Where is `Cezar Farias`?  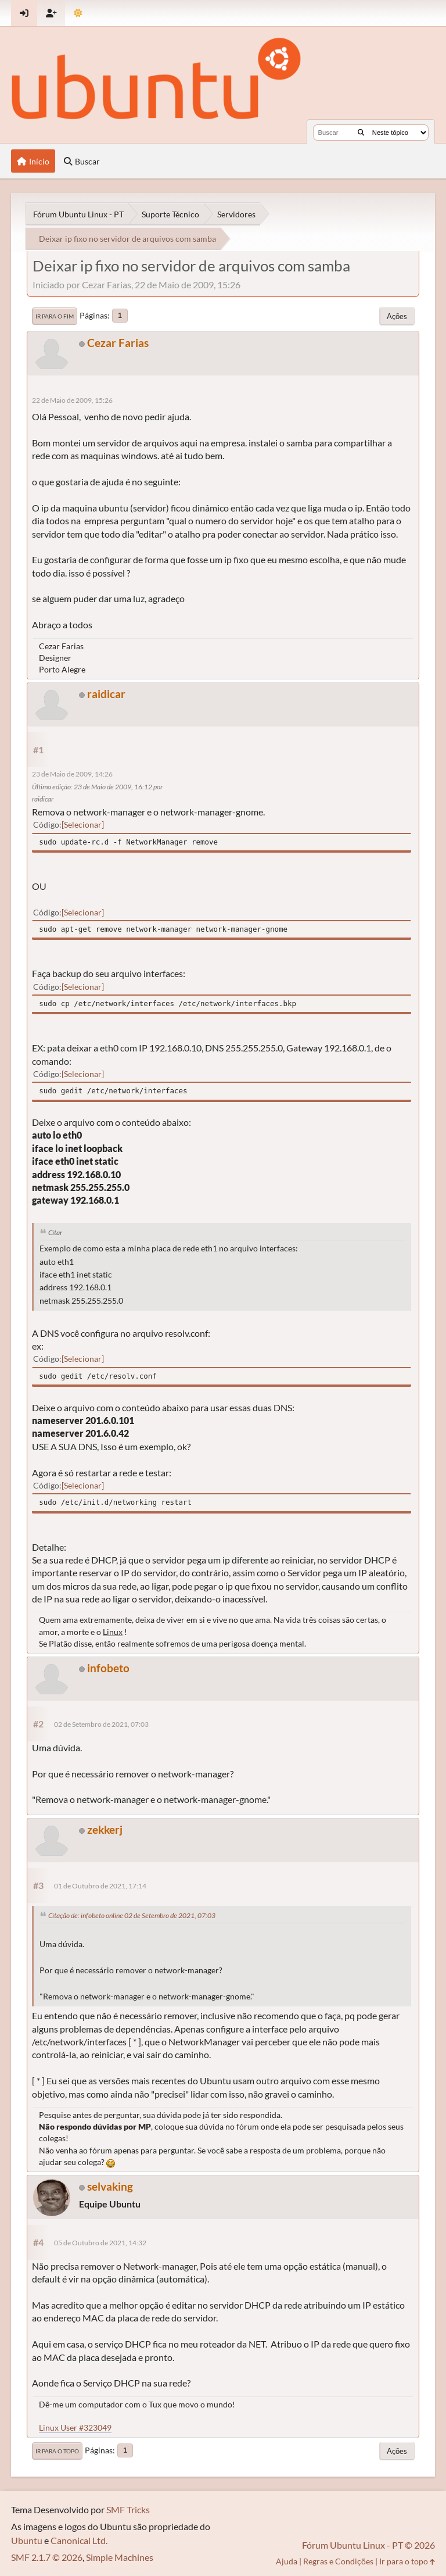 Cezar Farias is located at coordinates (118, 342).